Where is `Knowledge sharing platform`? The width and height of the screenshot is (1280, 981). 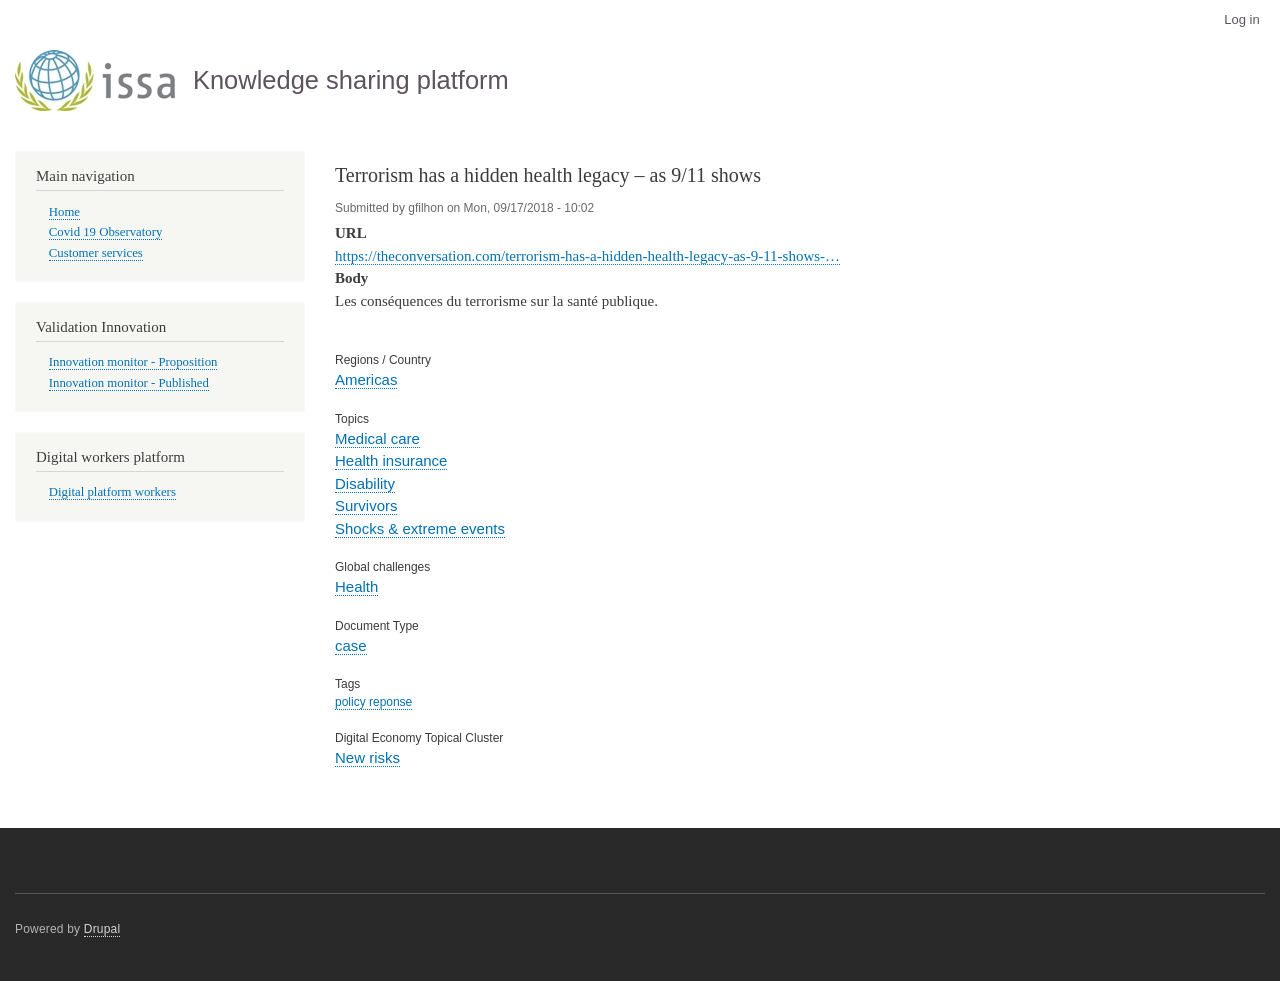
Knowledge sharing platform is located at coordinates (351, 80).